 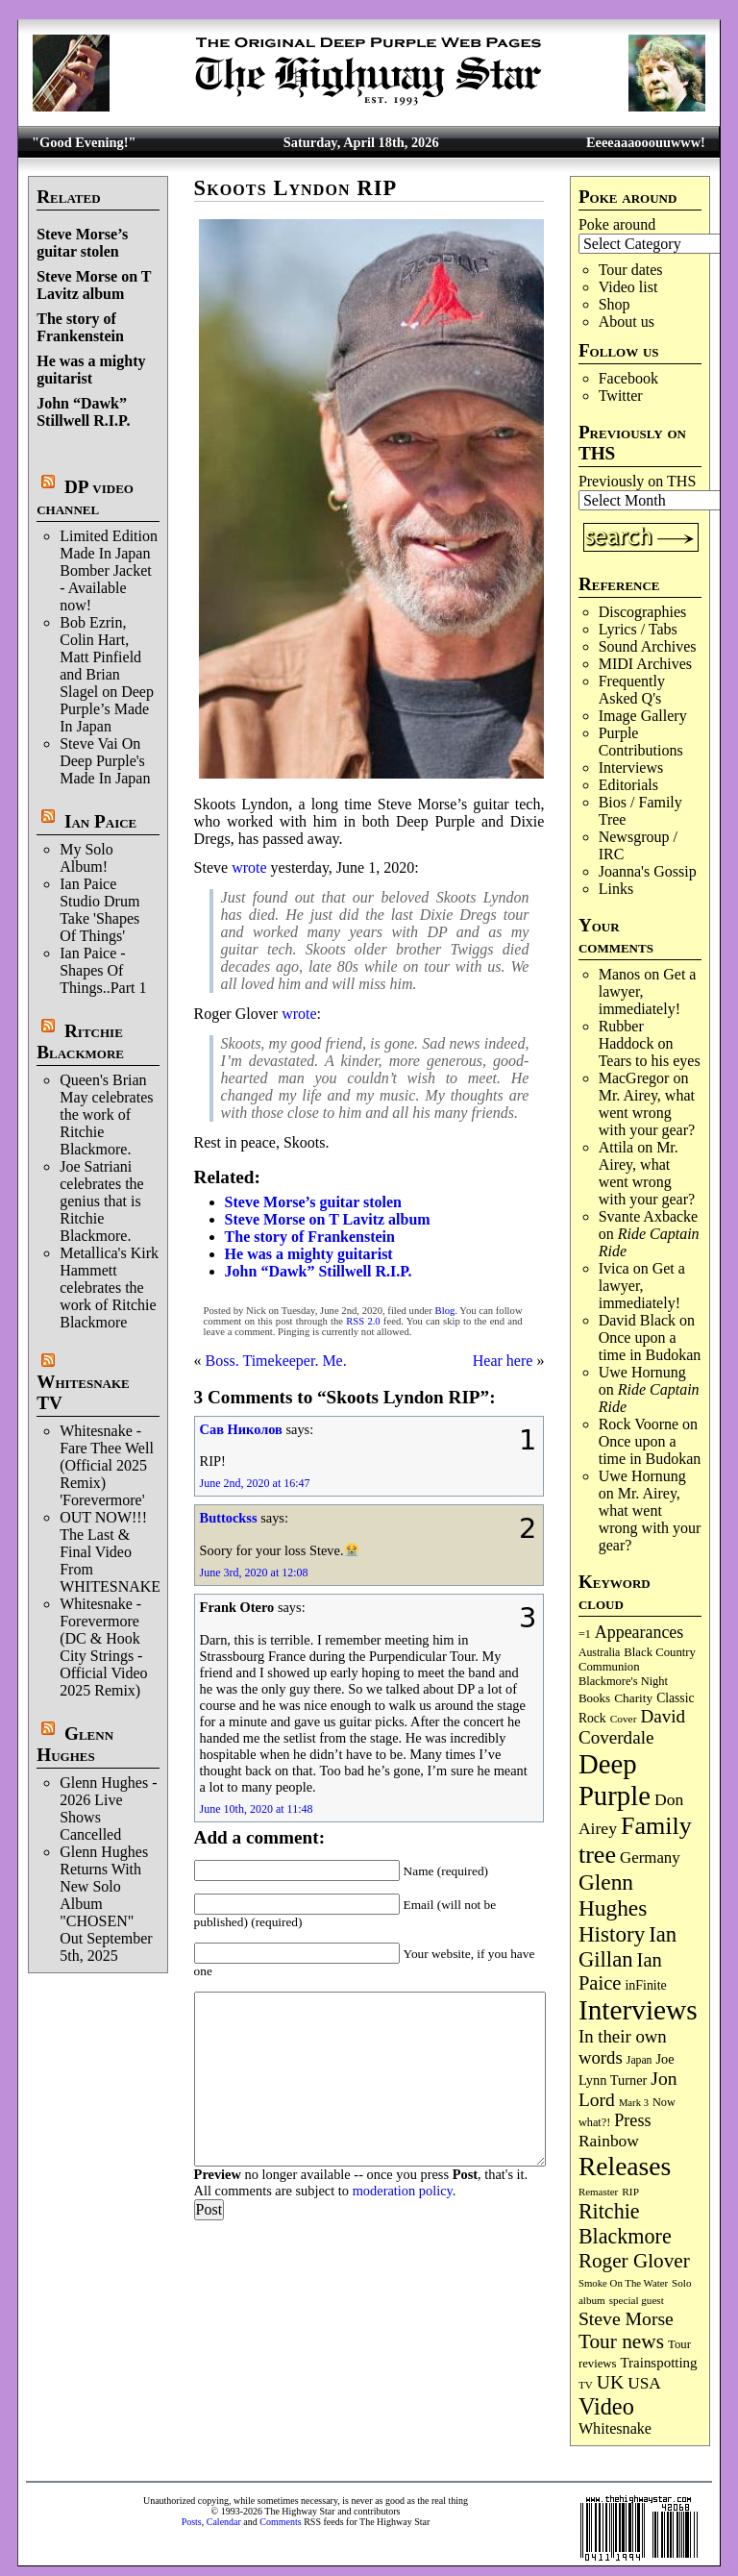 I want to click on Books [Books (93 items)], so click(x=594, y=1698).